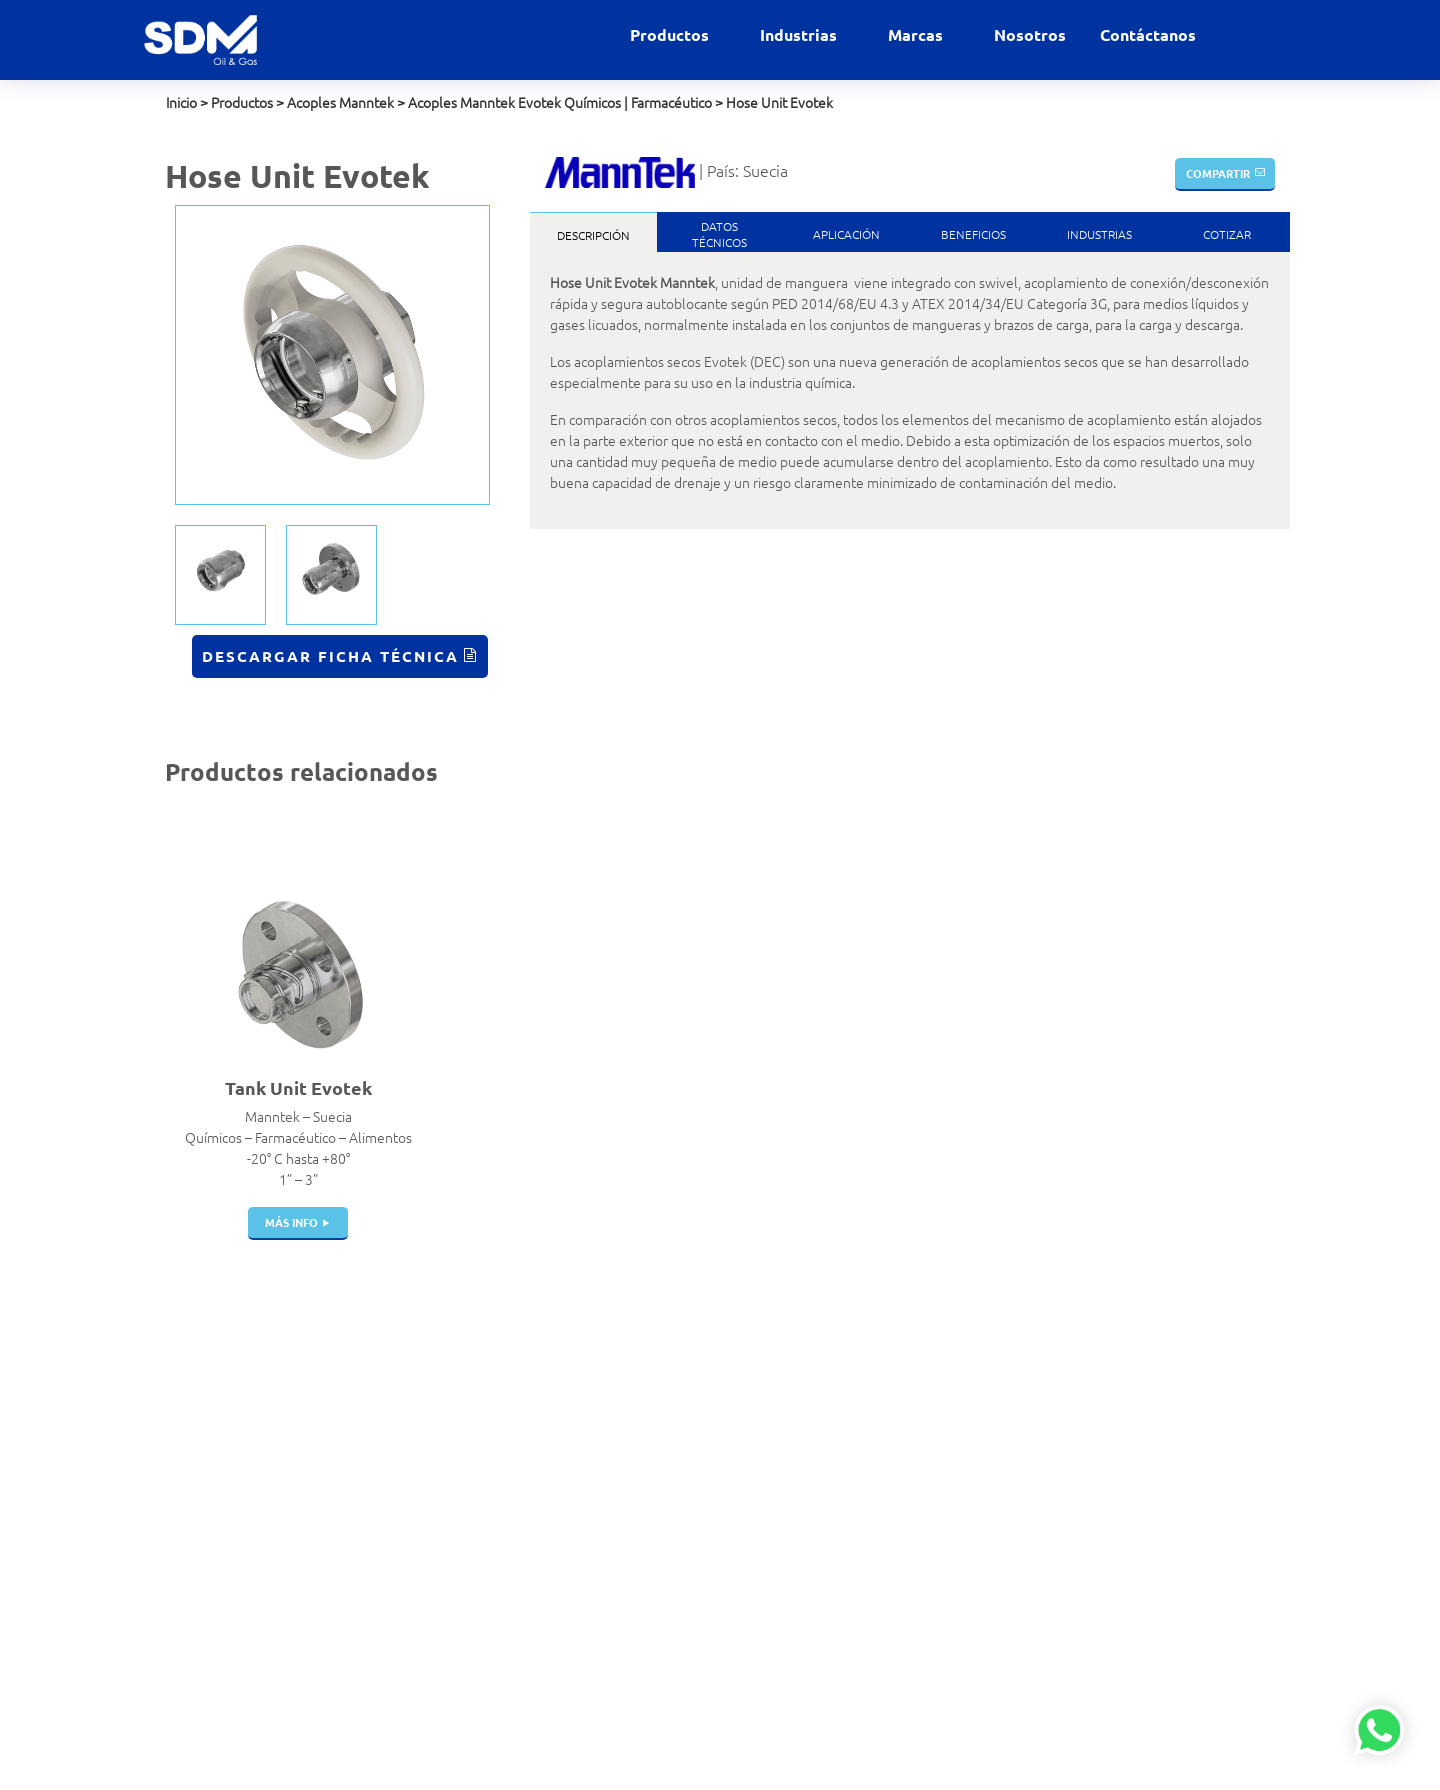 The width and height of the screenshot is (1440, 1790). What do you see at coordinates (857, 1489) in the screenshot?
I see `Manntek` at bounding box center [857, 1489].